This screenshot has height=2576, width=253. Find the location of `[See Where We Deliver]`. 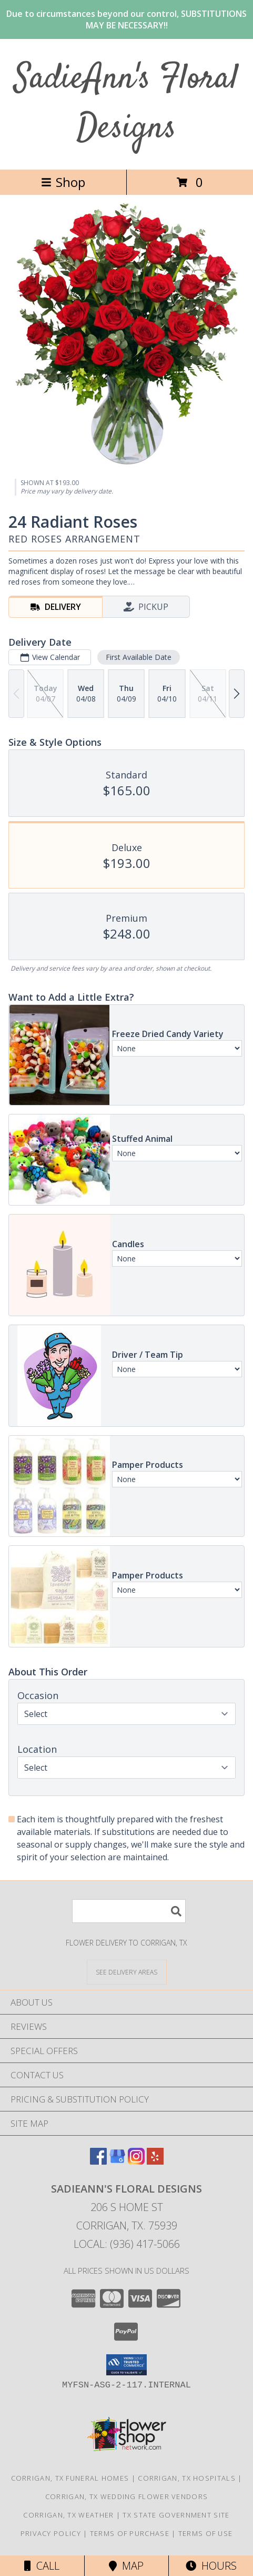

[See Where We Deliver] is located at coordinates (127, 1972).